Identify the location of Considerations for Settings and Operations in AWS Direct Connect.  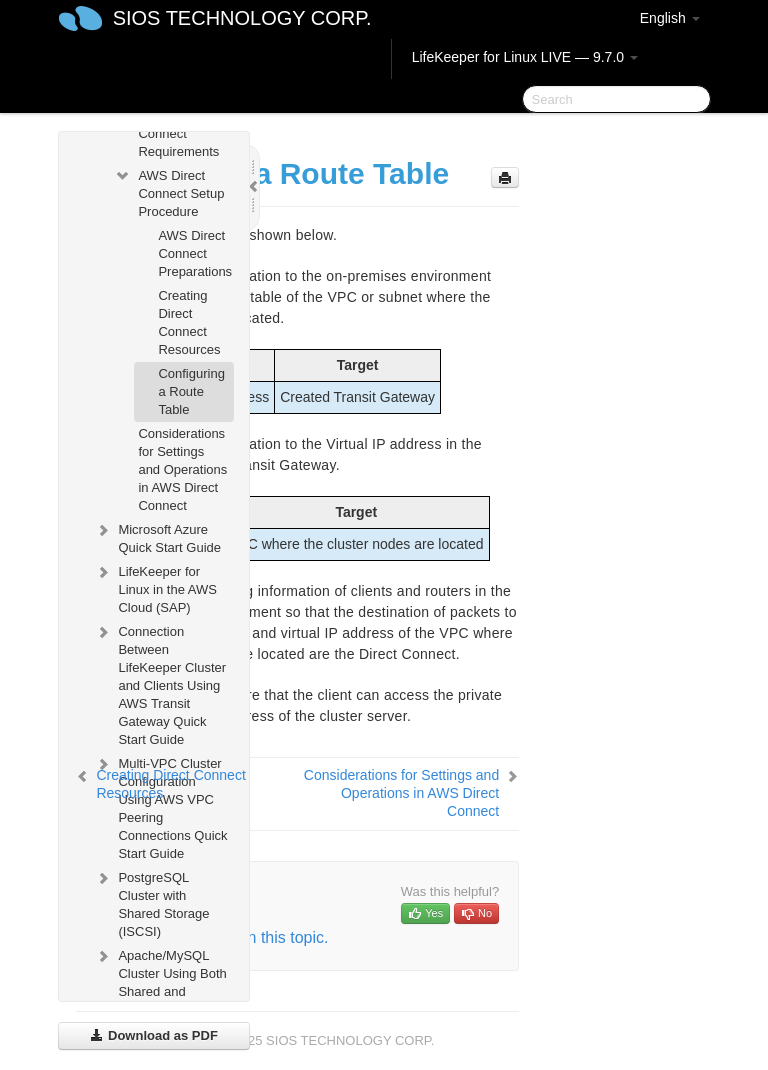
(182, 469).